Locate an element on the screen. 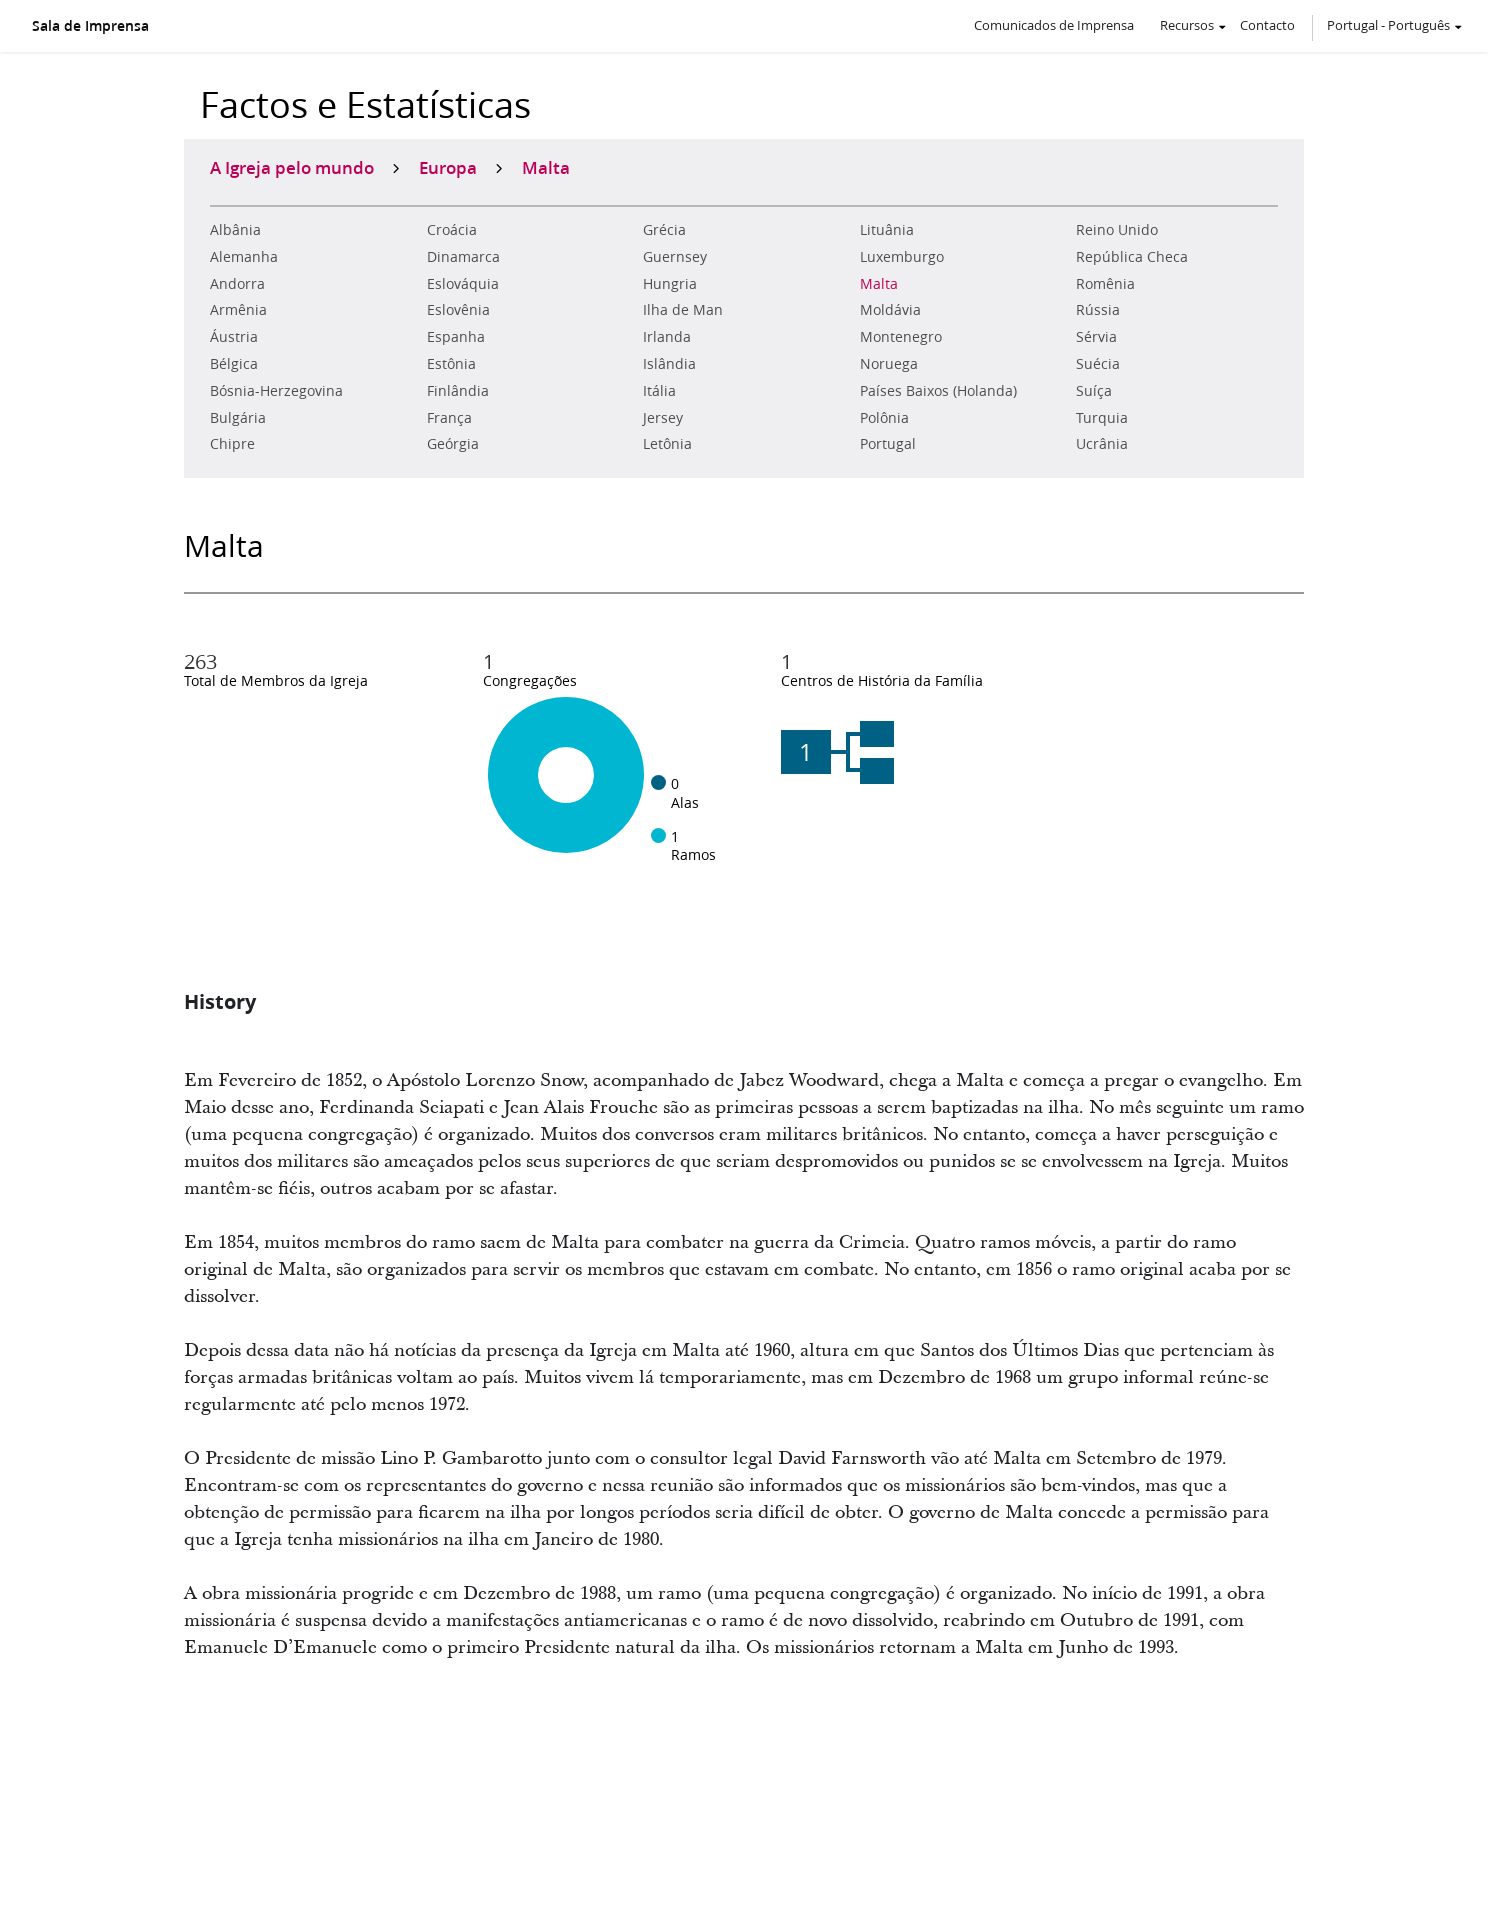 This screenshot has height=1924, width=1488. Malta is located at coordinates (879, 284).